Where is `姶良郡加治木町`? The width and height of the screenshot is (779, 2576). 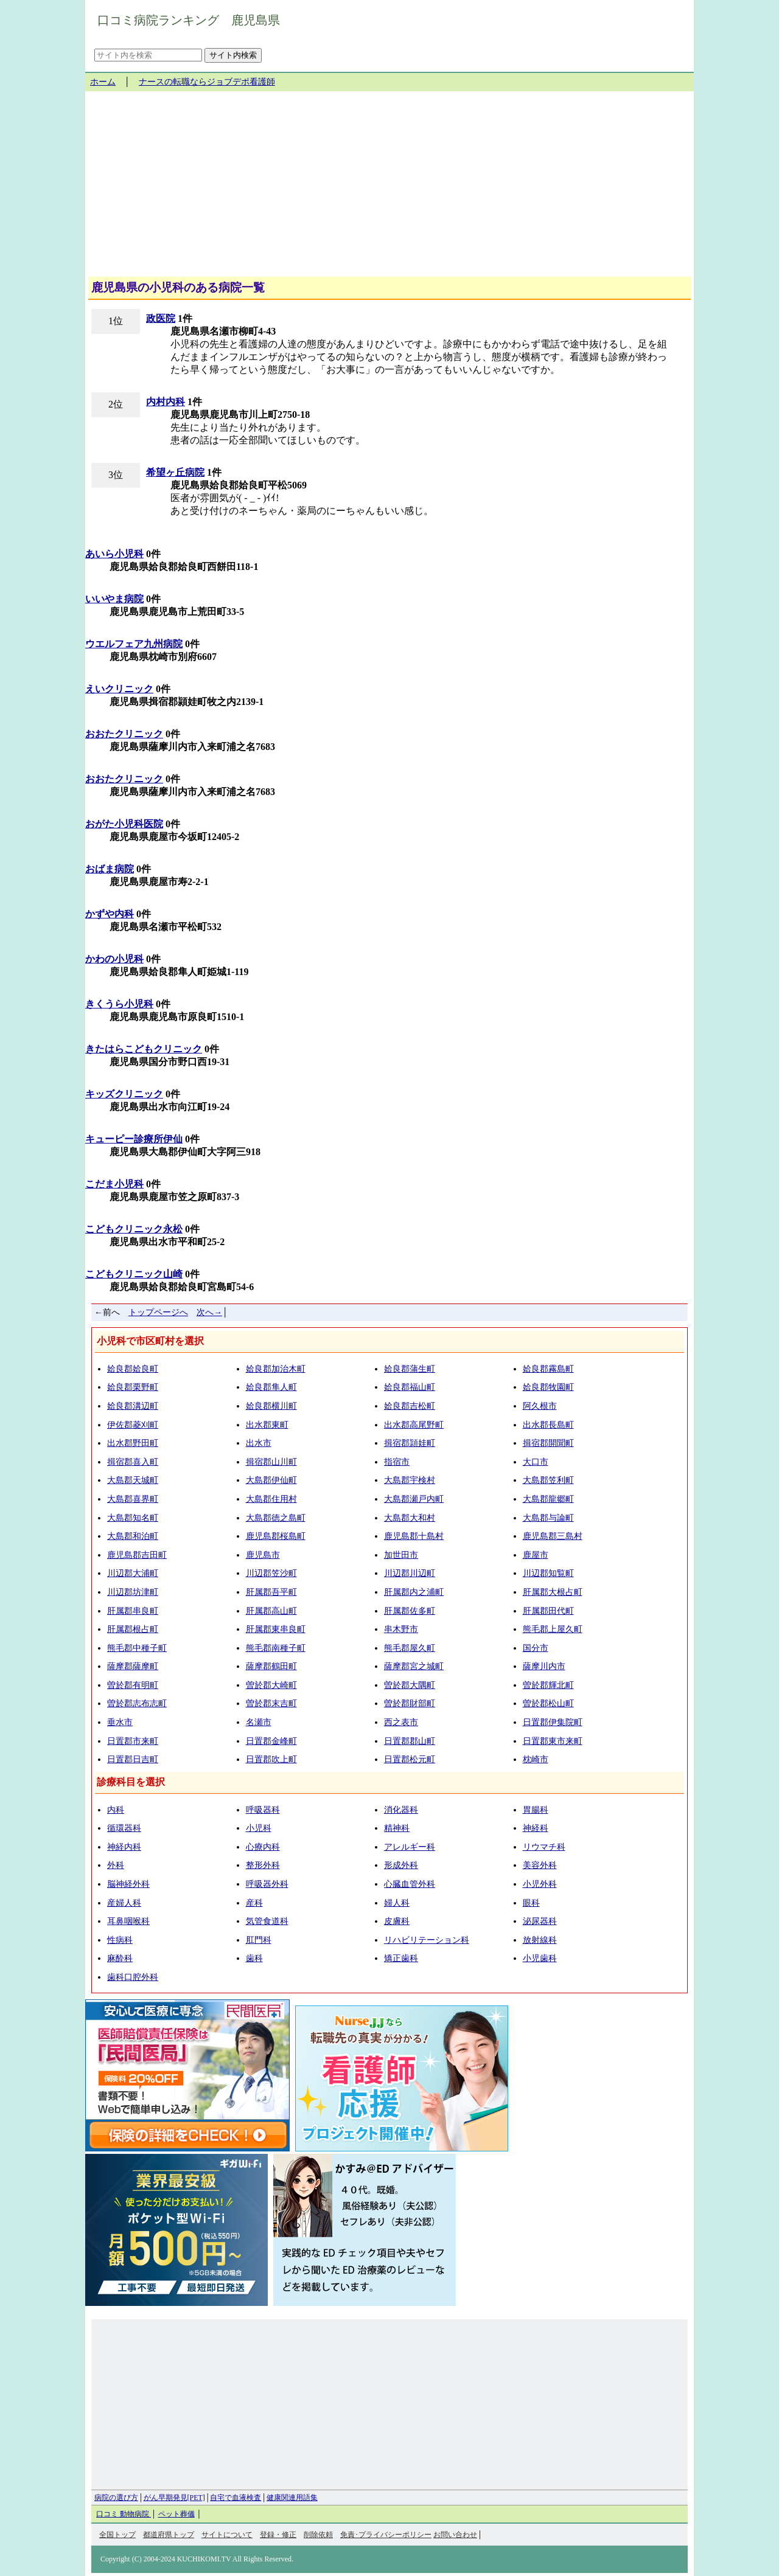
姶良郡加治木町 is located at coordinates (276, 1368).